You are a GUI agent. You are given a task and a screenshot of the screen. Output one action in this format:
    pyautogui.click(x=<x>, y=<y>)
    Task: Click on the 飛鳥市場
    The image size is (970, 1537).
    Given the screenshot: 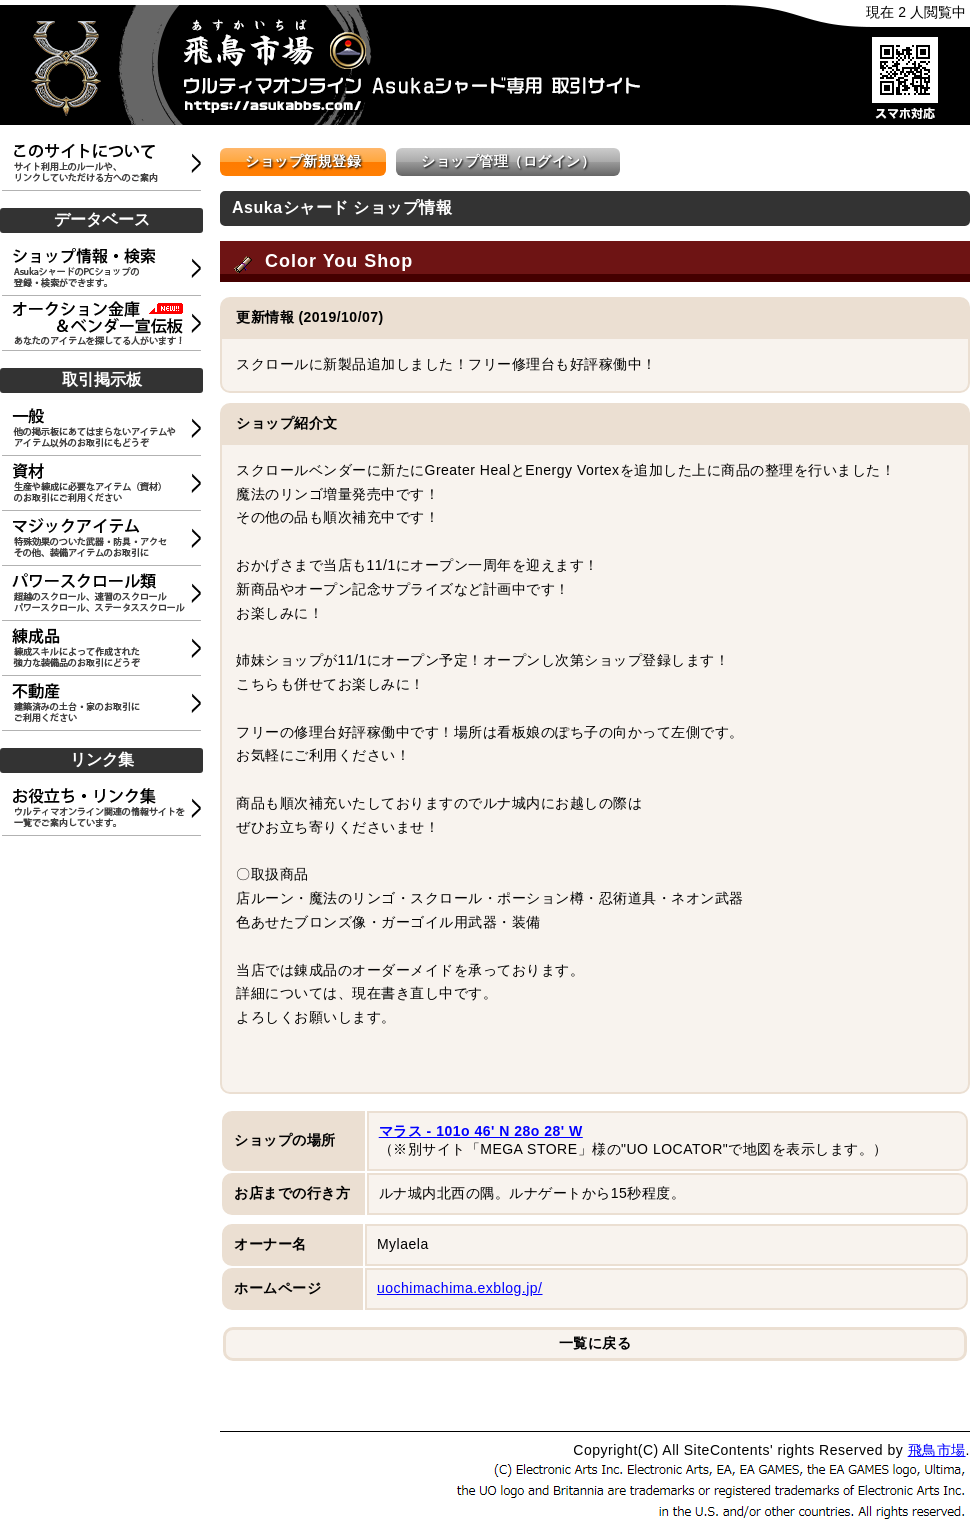 What is the action you would take?
    pyautogui.click(x=937, y=1450)
    